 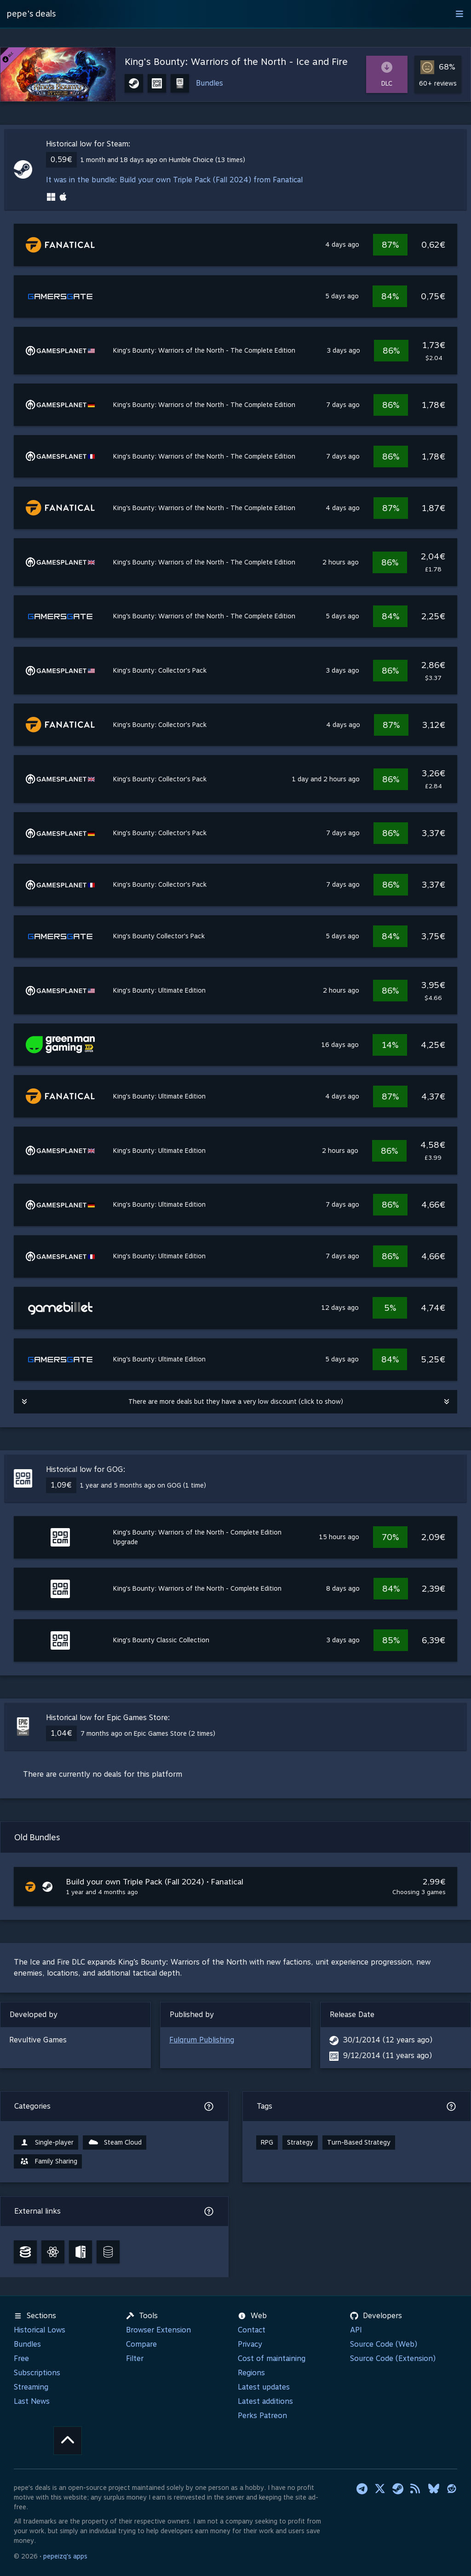 What do you see at coordinates (158, 2330) in the screenshot?
I see `Browser Extension` at bounding box center [158, 2330].